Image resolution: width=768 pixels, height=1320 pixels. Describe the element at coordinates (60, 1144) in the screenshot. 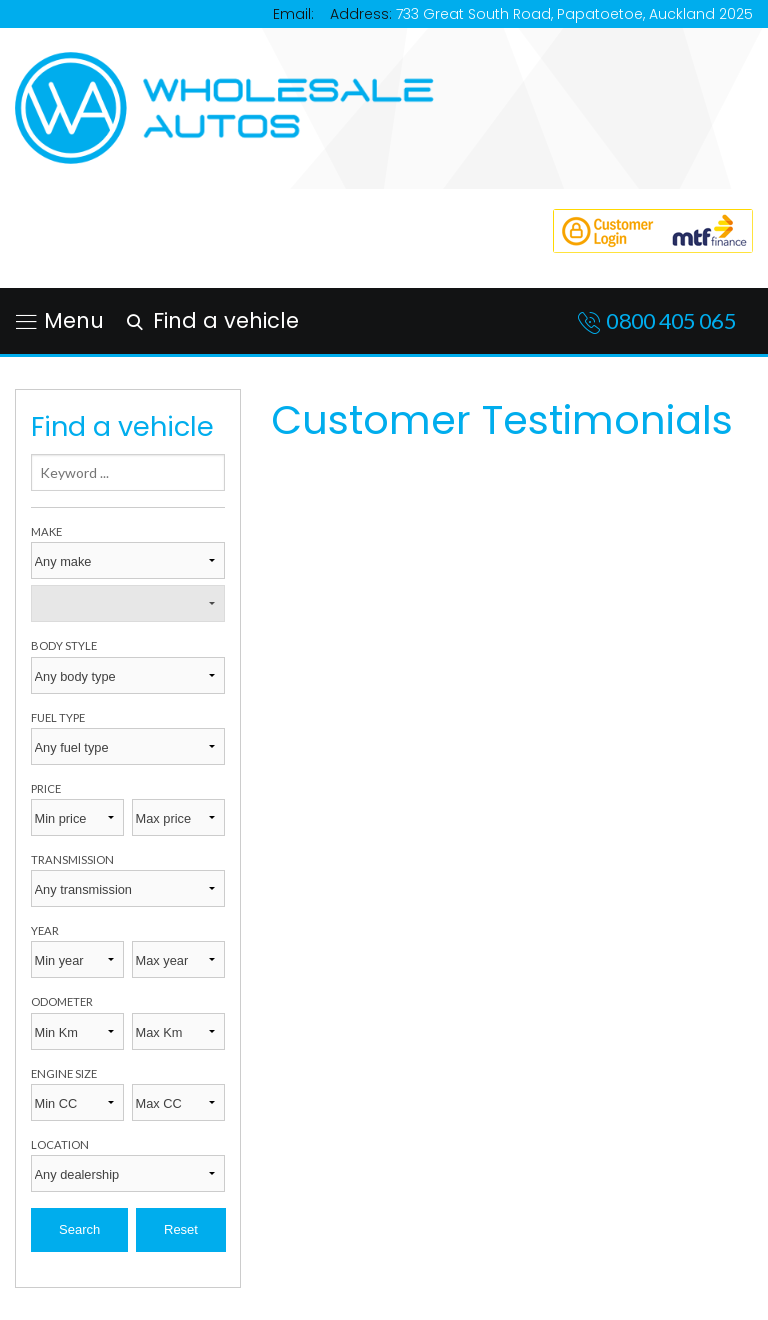

I see `Location` at that location.